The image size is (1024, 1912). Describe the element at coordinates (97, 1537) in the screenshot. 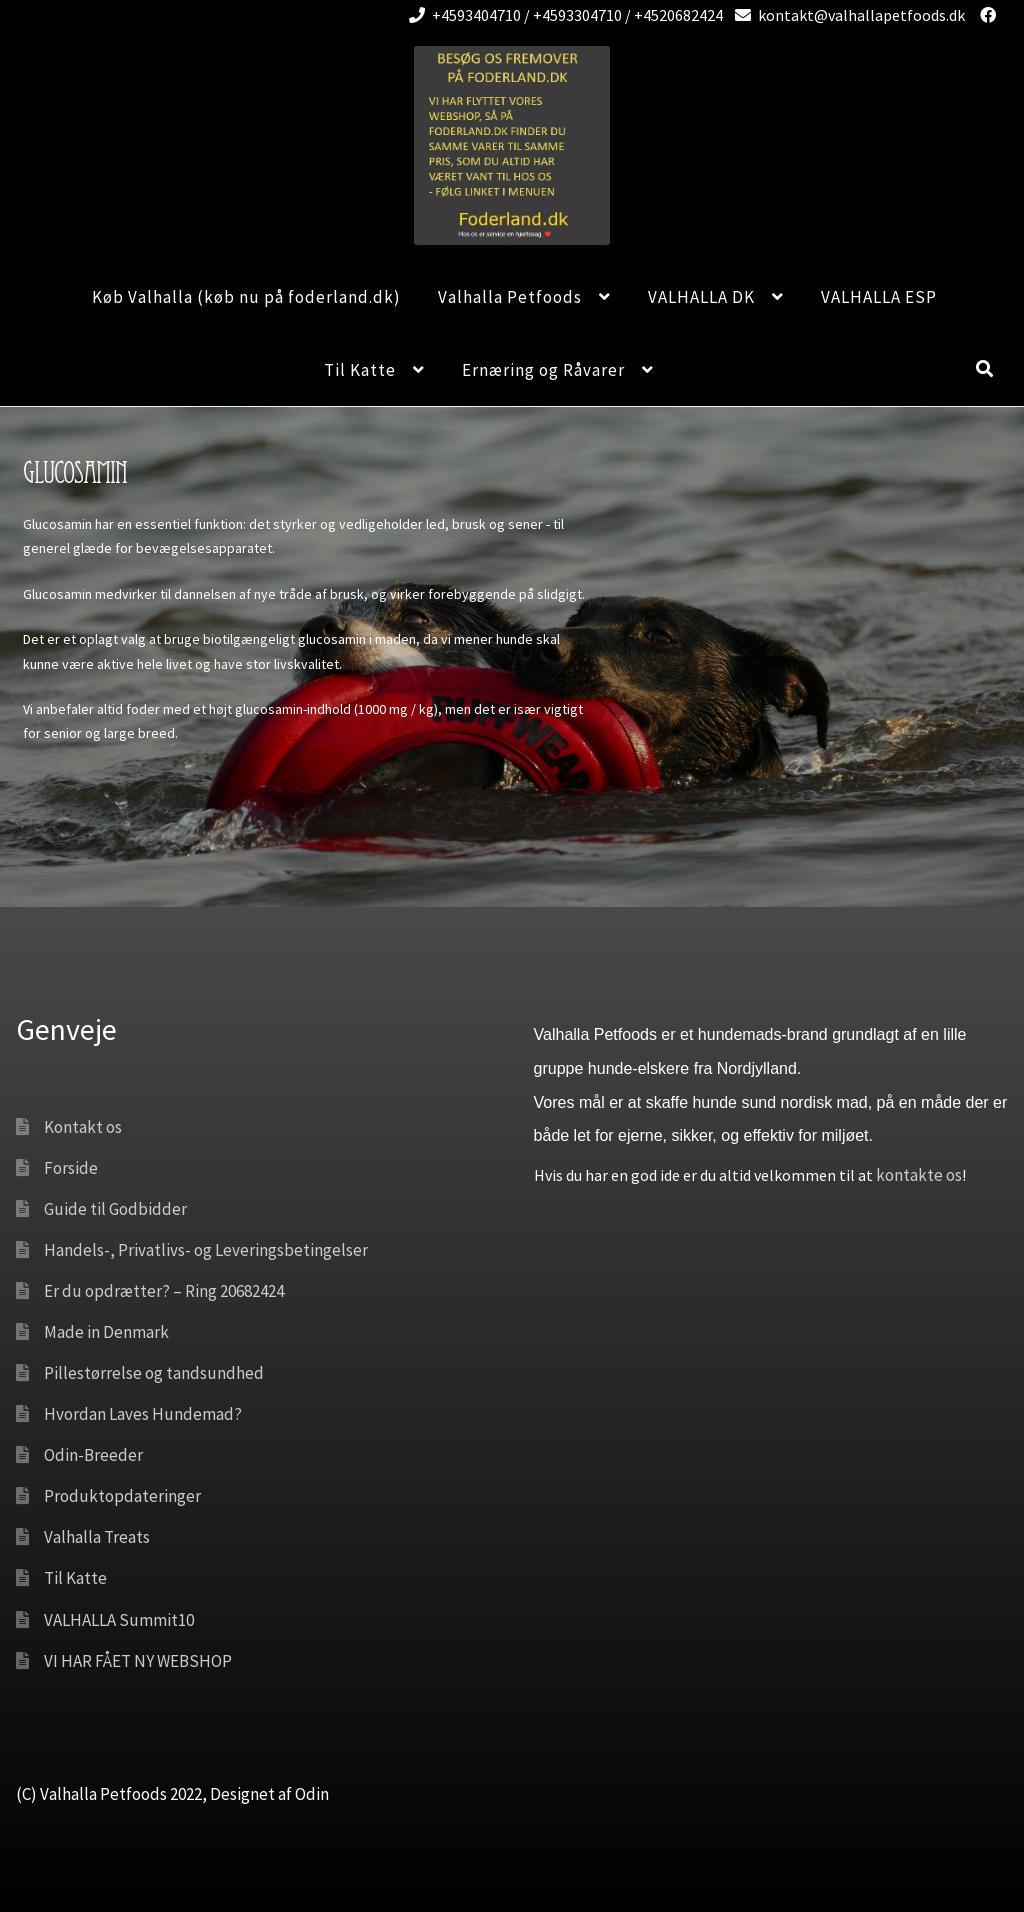

I see `Valhalla Treats` at that location.